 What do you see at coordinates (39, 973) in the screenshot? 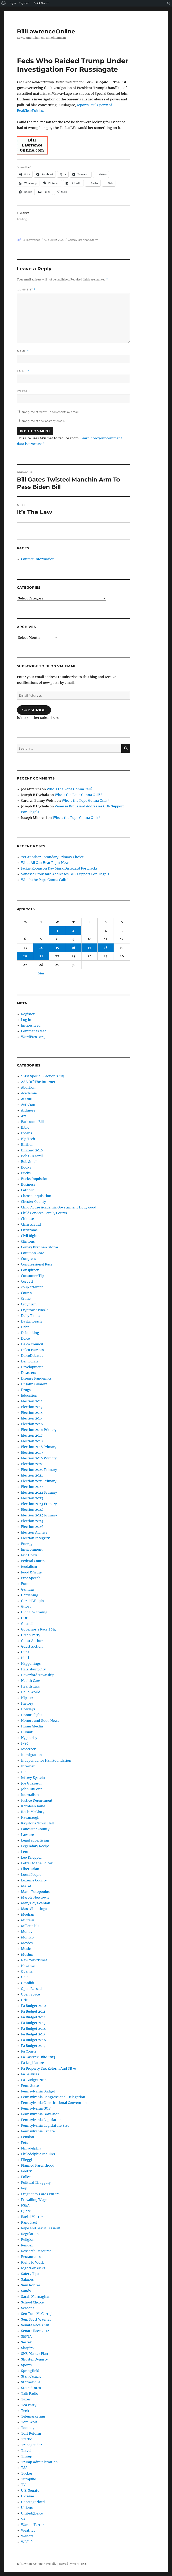
I see `« Mar` at bounding box center [39, 973].